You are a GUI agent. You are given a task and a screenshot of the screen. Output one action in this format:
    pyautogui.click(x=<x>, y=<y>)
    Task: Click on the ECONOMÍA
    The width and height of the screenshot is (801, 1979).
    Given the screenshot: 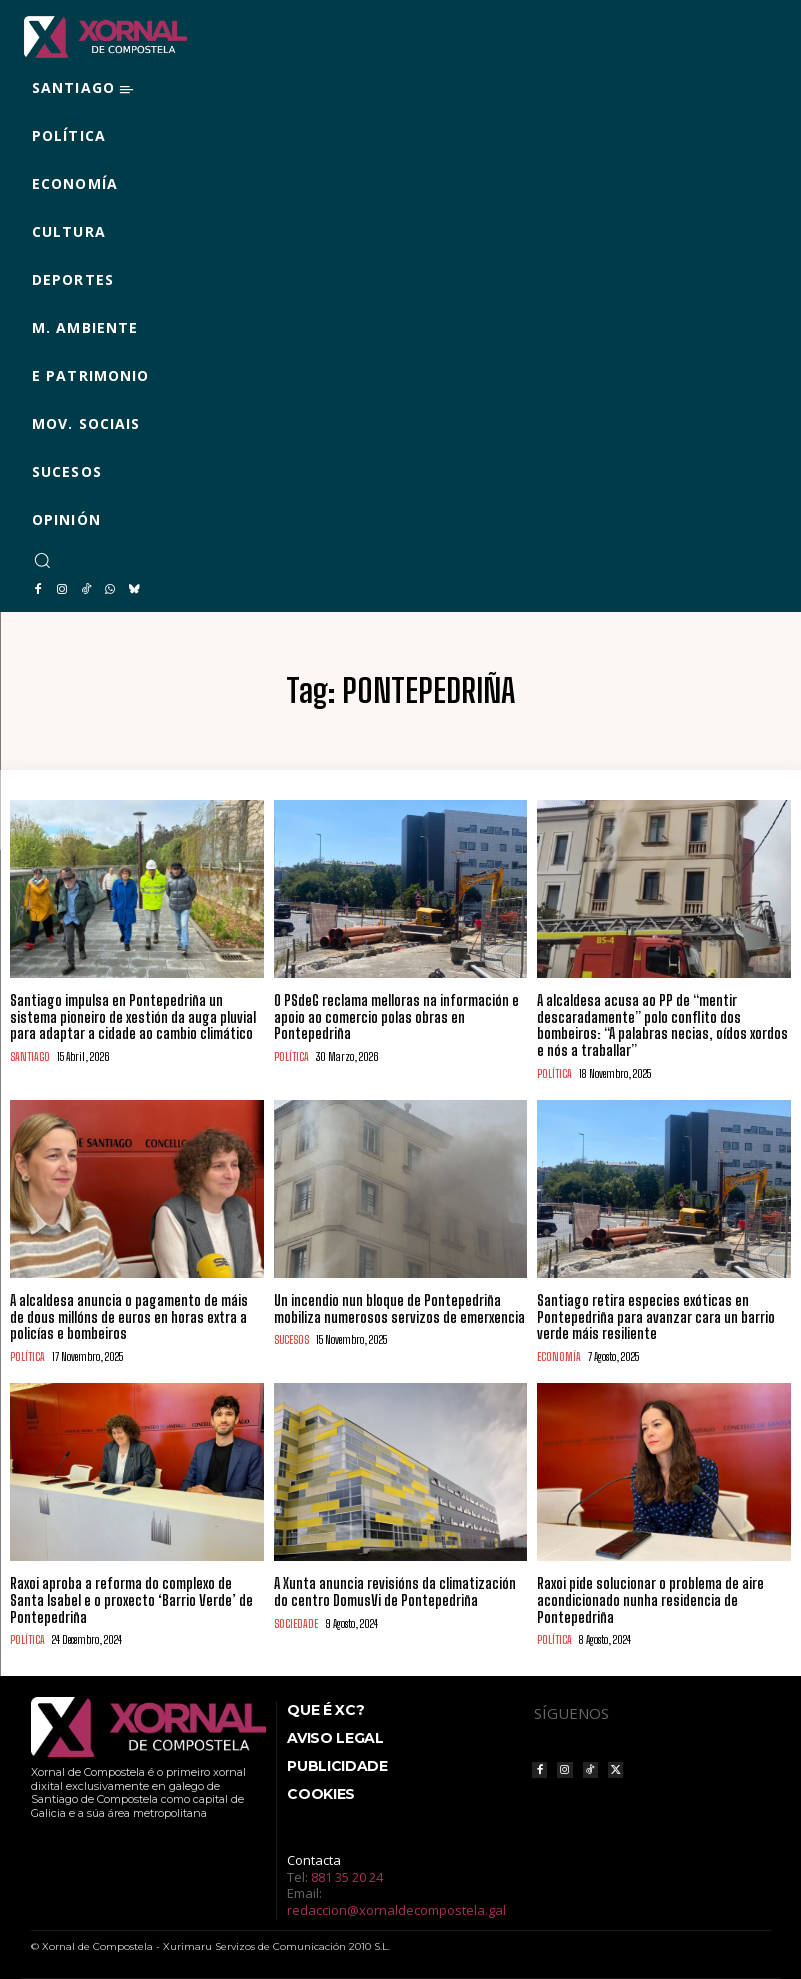 What is the action you would take?
    pyautogui.click(x=559, y=1356)
    